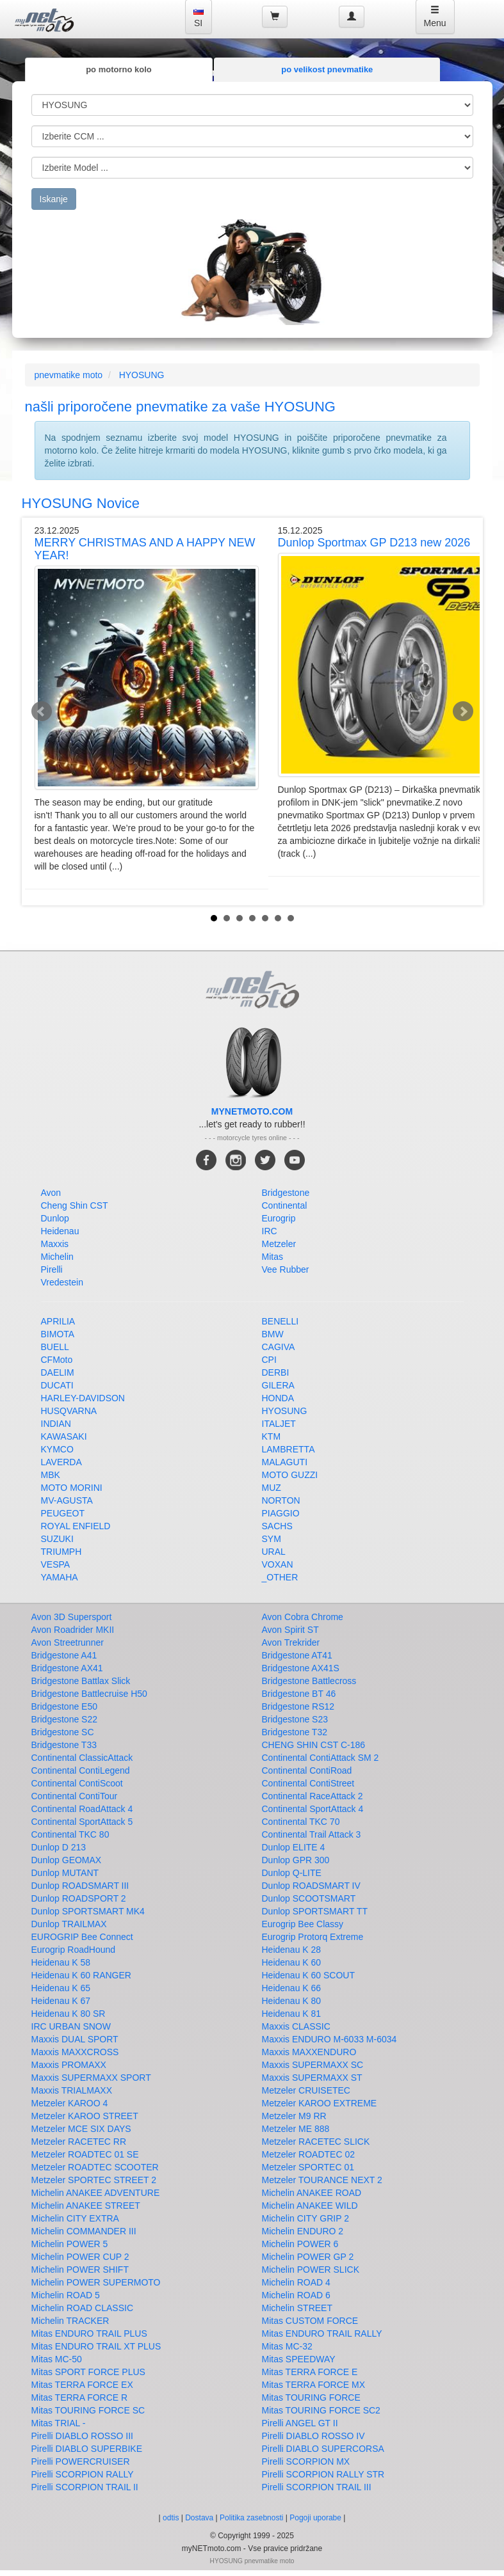 This screenshot has height=2576, width=504. Describe the element at coordinates (308, 1783) in the screenshot. I see `Continental ContiStreet` at that location.